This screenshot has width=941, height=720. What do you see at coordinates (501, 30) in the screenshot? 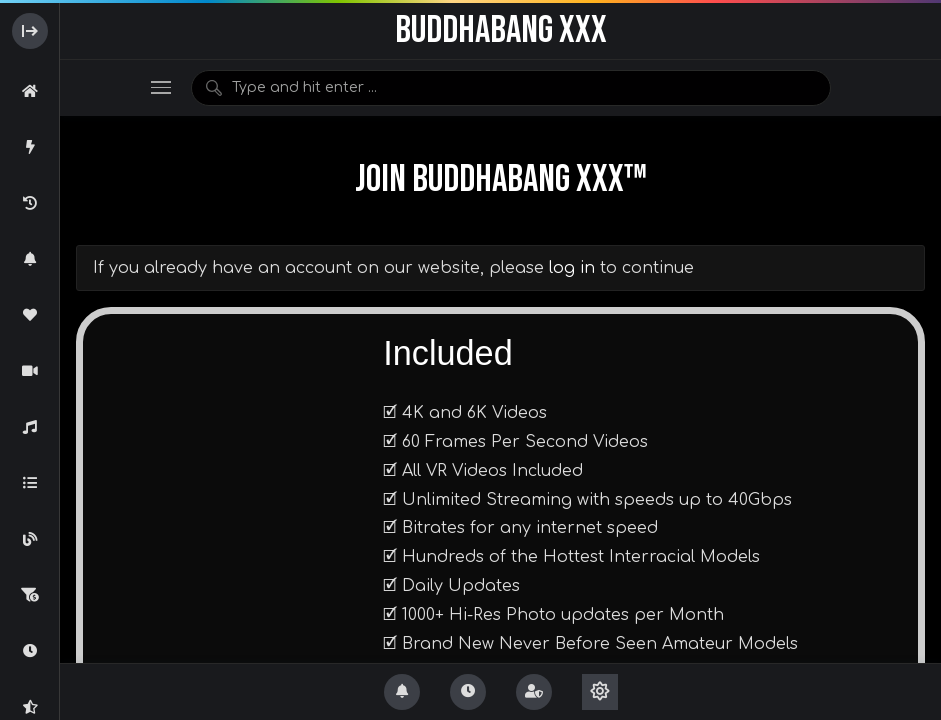
I see `BuddhaBang XXX` at bounding box center [501, 30].